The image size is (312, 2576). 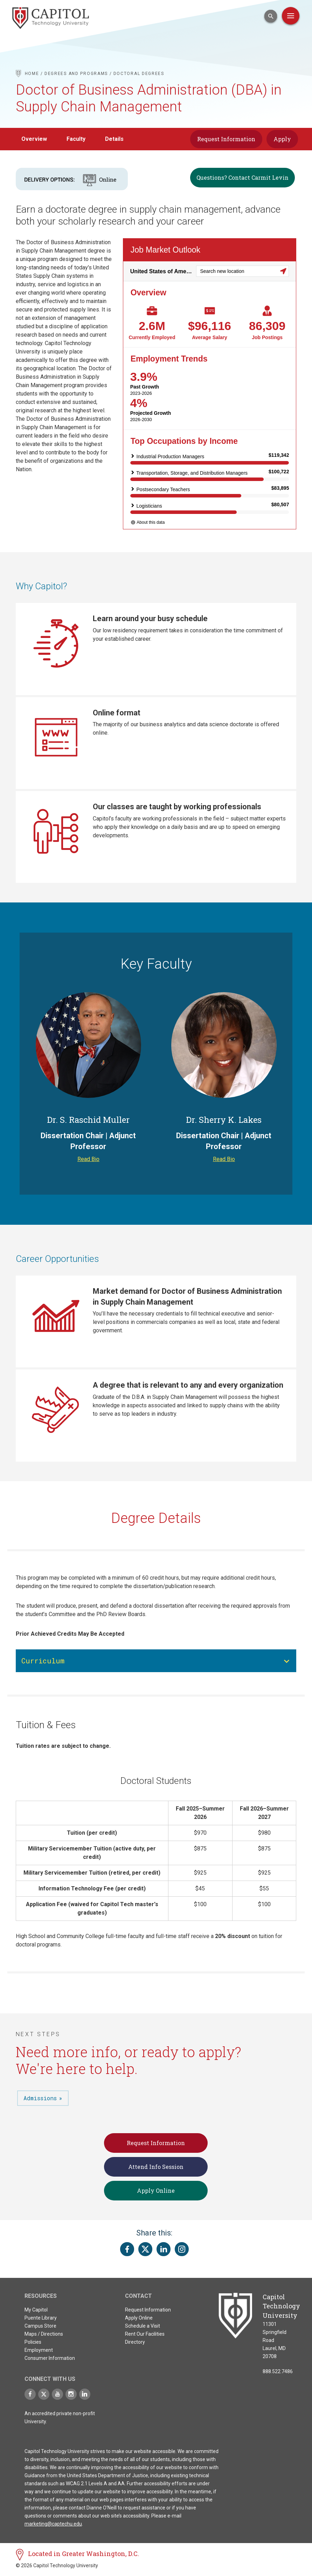 What do you see at coordinates (41, 2320) in the screenshot?
I see `Puente Library` at bounding box center [41, 2320].